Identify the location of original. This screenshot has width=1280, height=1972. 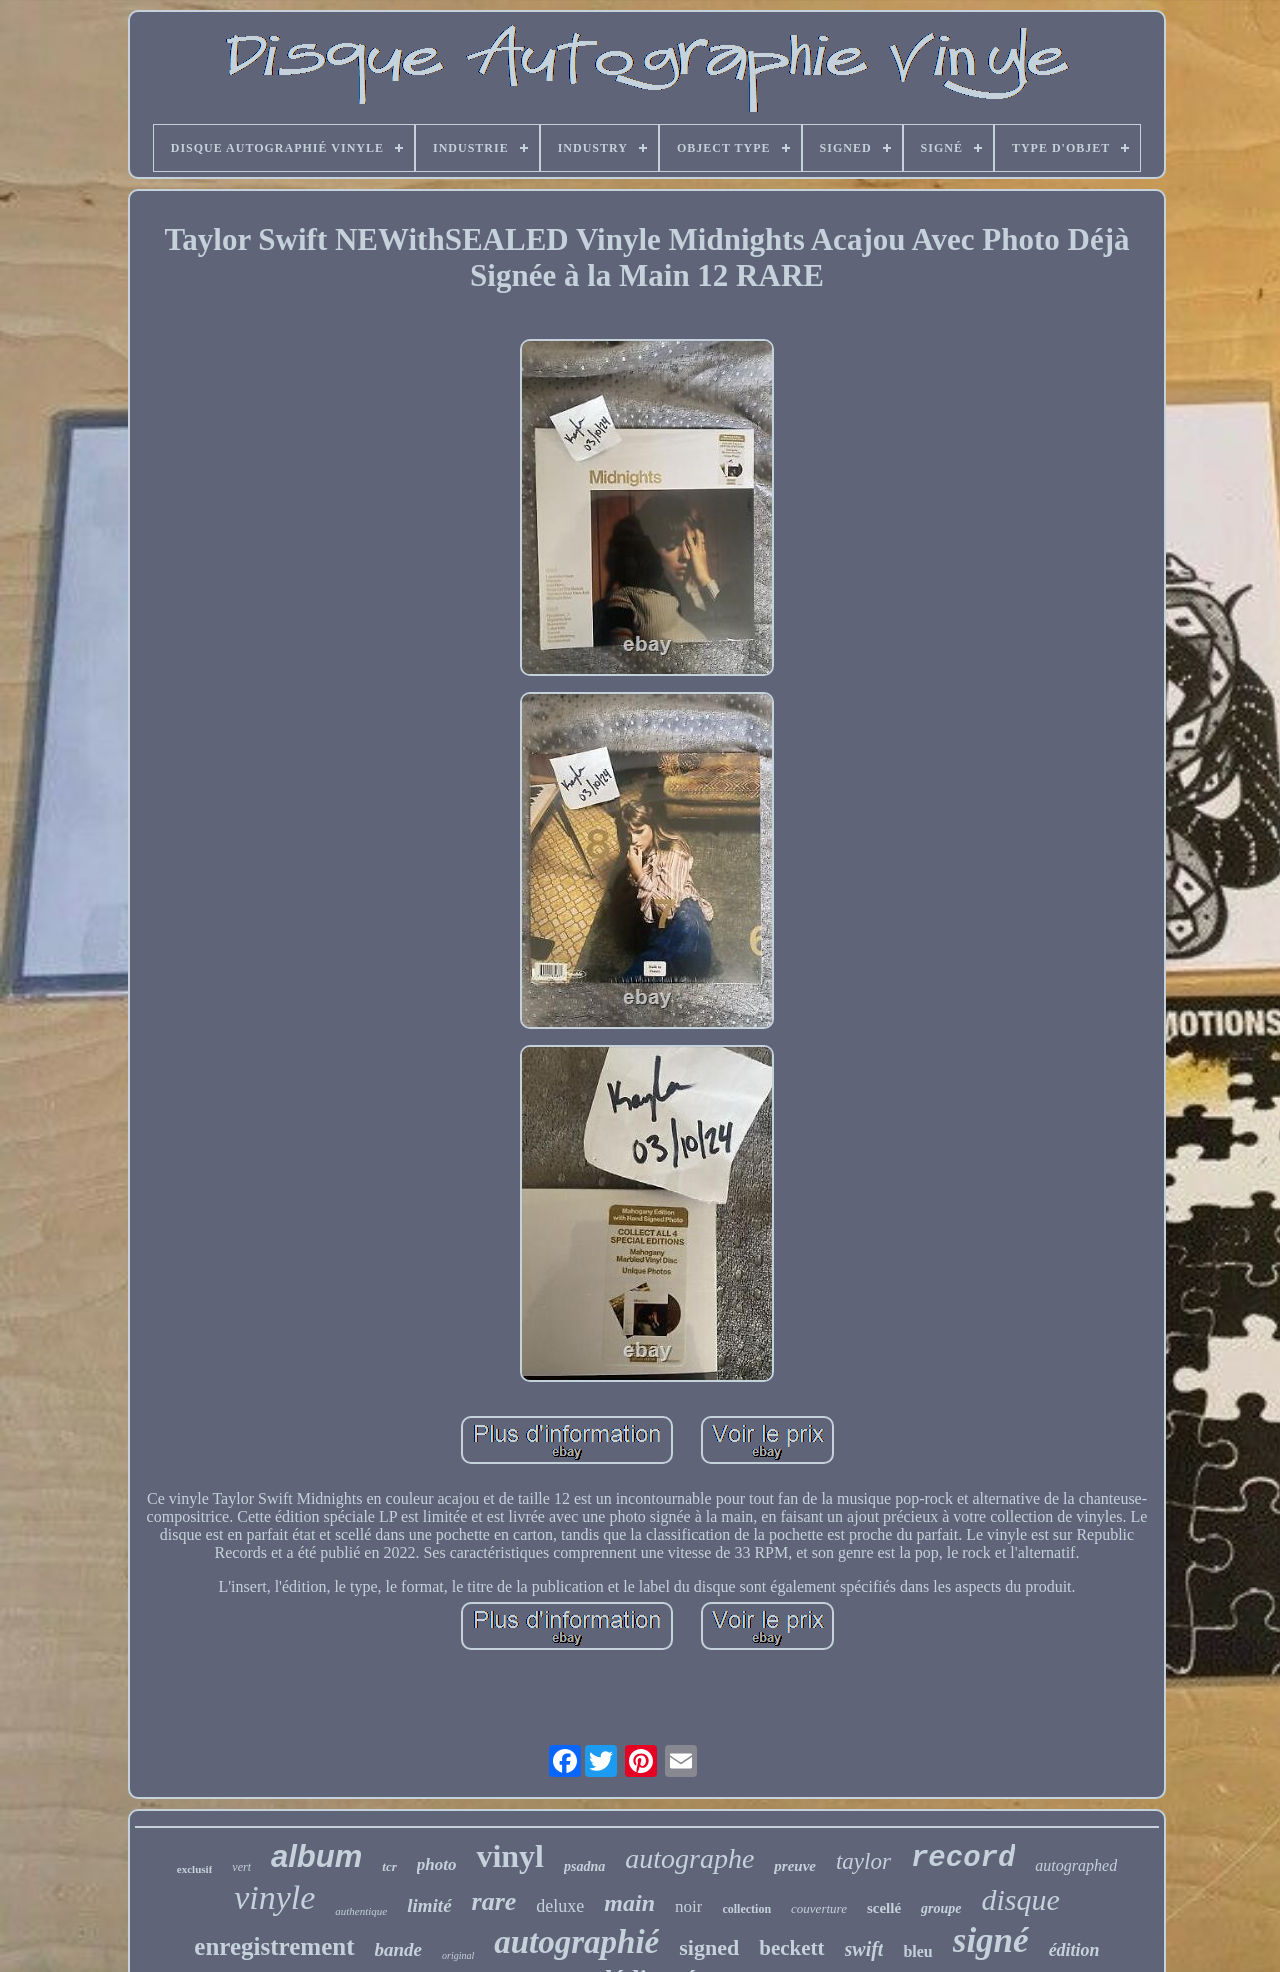
(458, 1955).